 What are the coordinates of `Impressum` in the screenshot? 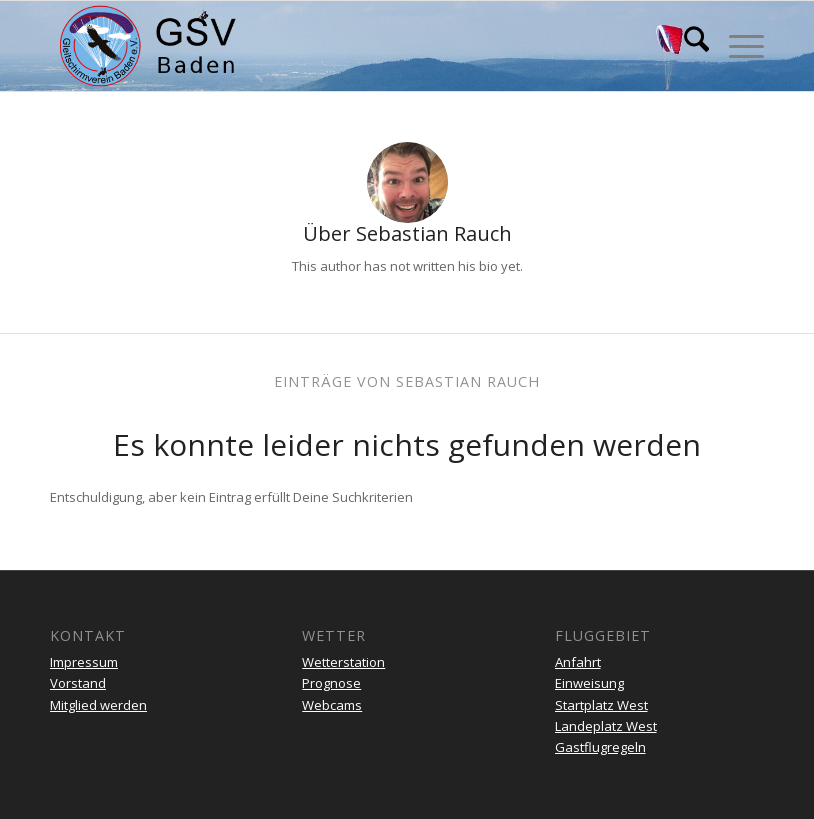 It's located at (84, 662).